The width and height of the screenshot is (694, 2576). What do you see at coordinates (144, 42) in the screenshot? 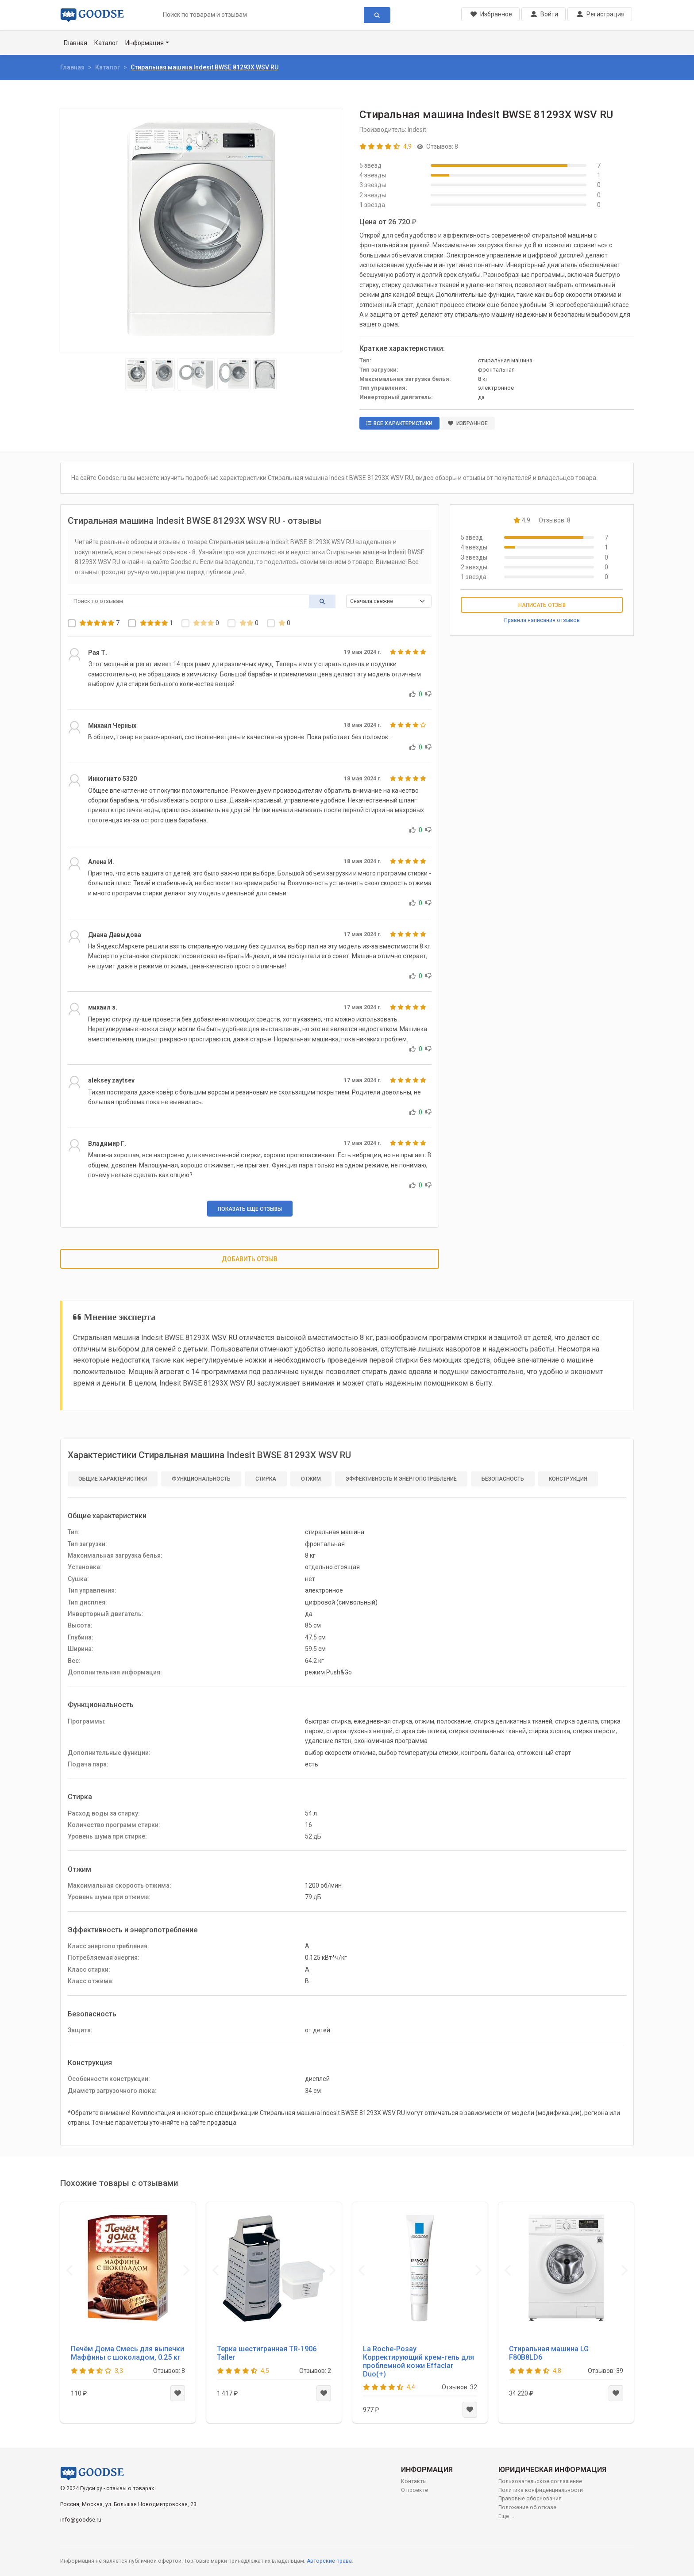
I see `Информация [button]` at bounding box center [144, 42].